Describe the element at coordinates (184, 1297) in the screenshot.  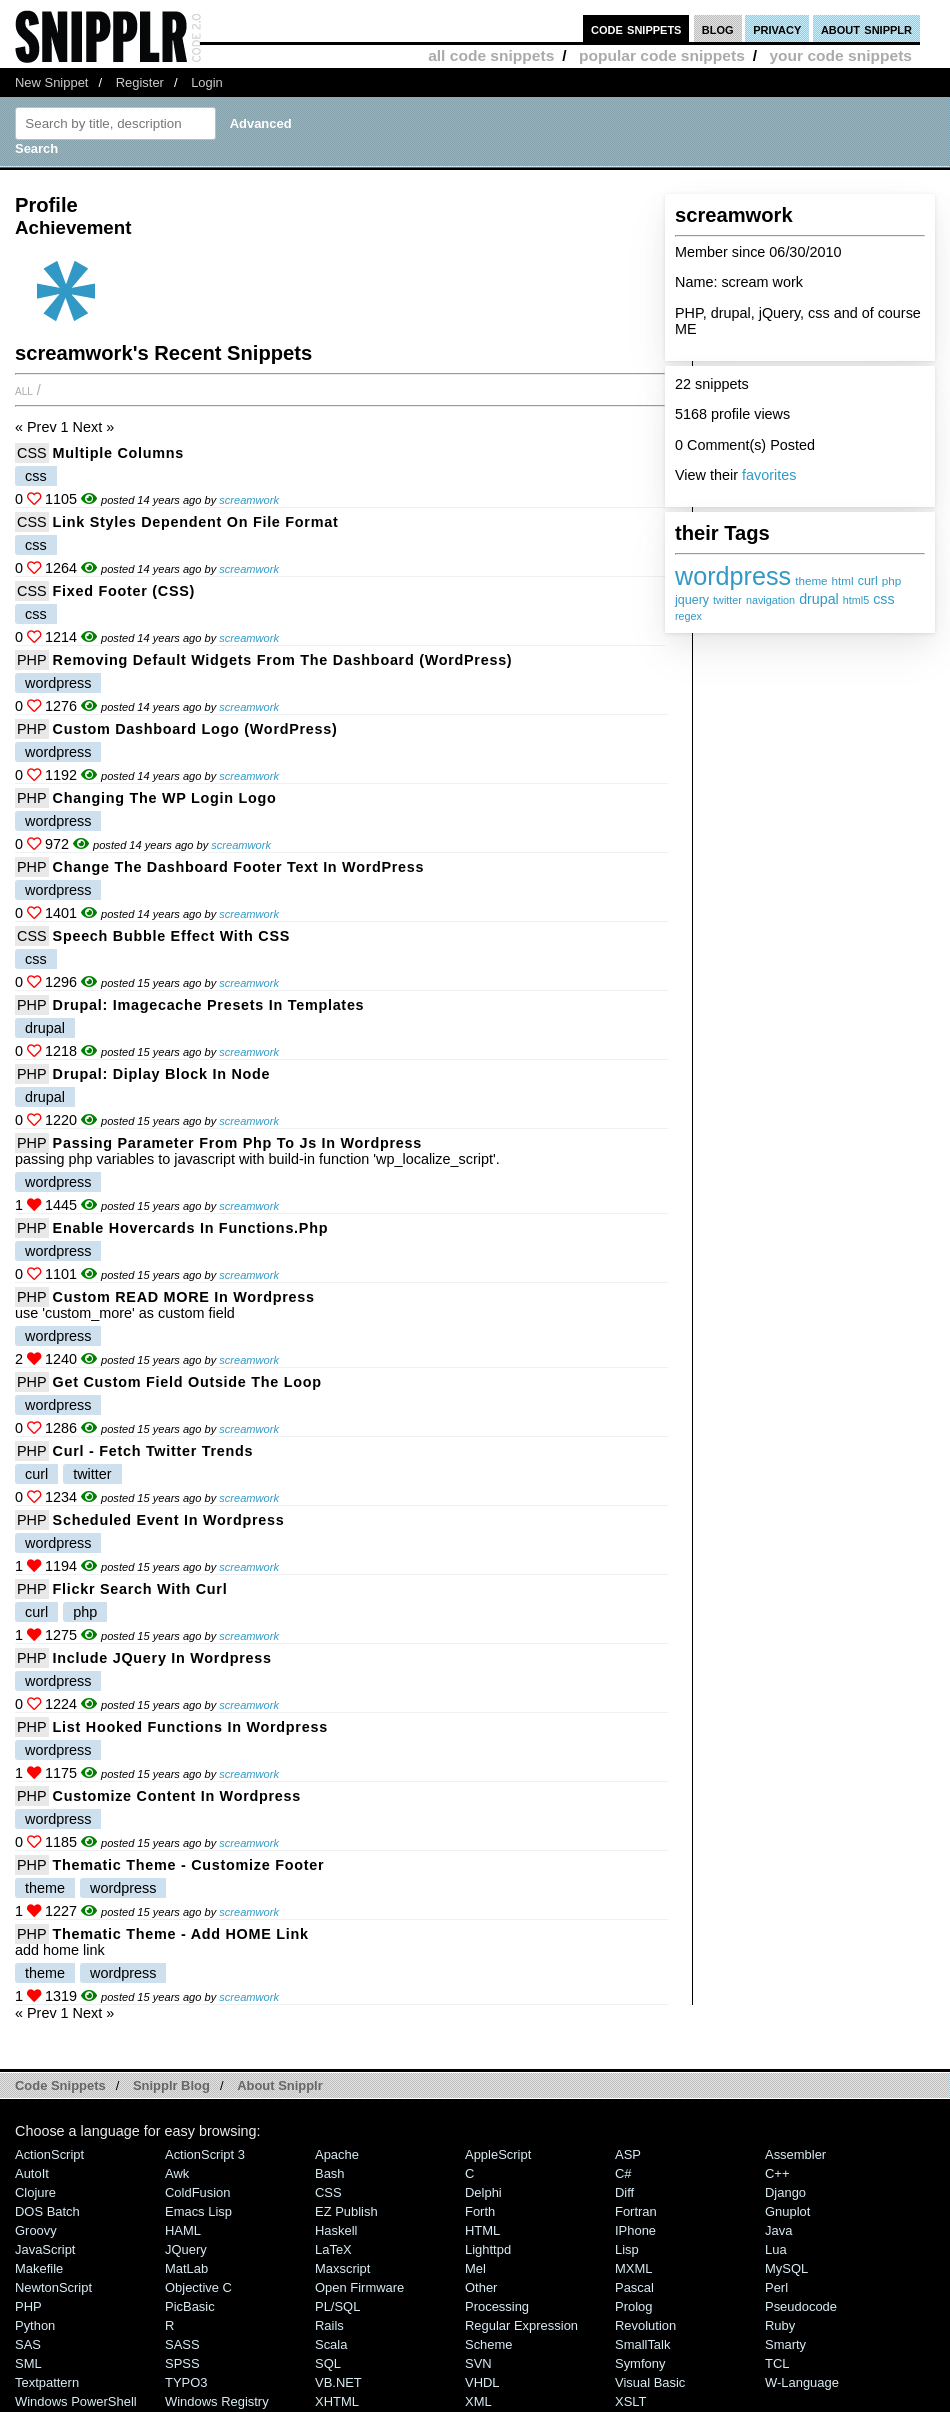
I see `custom READ MORE in Wordpress` at that location.